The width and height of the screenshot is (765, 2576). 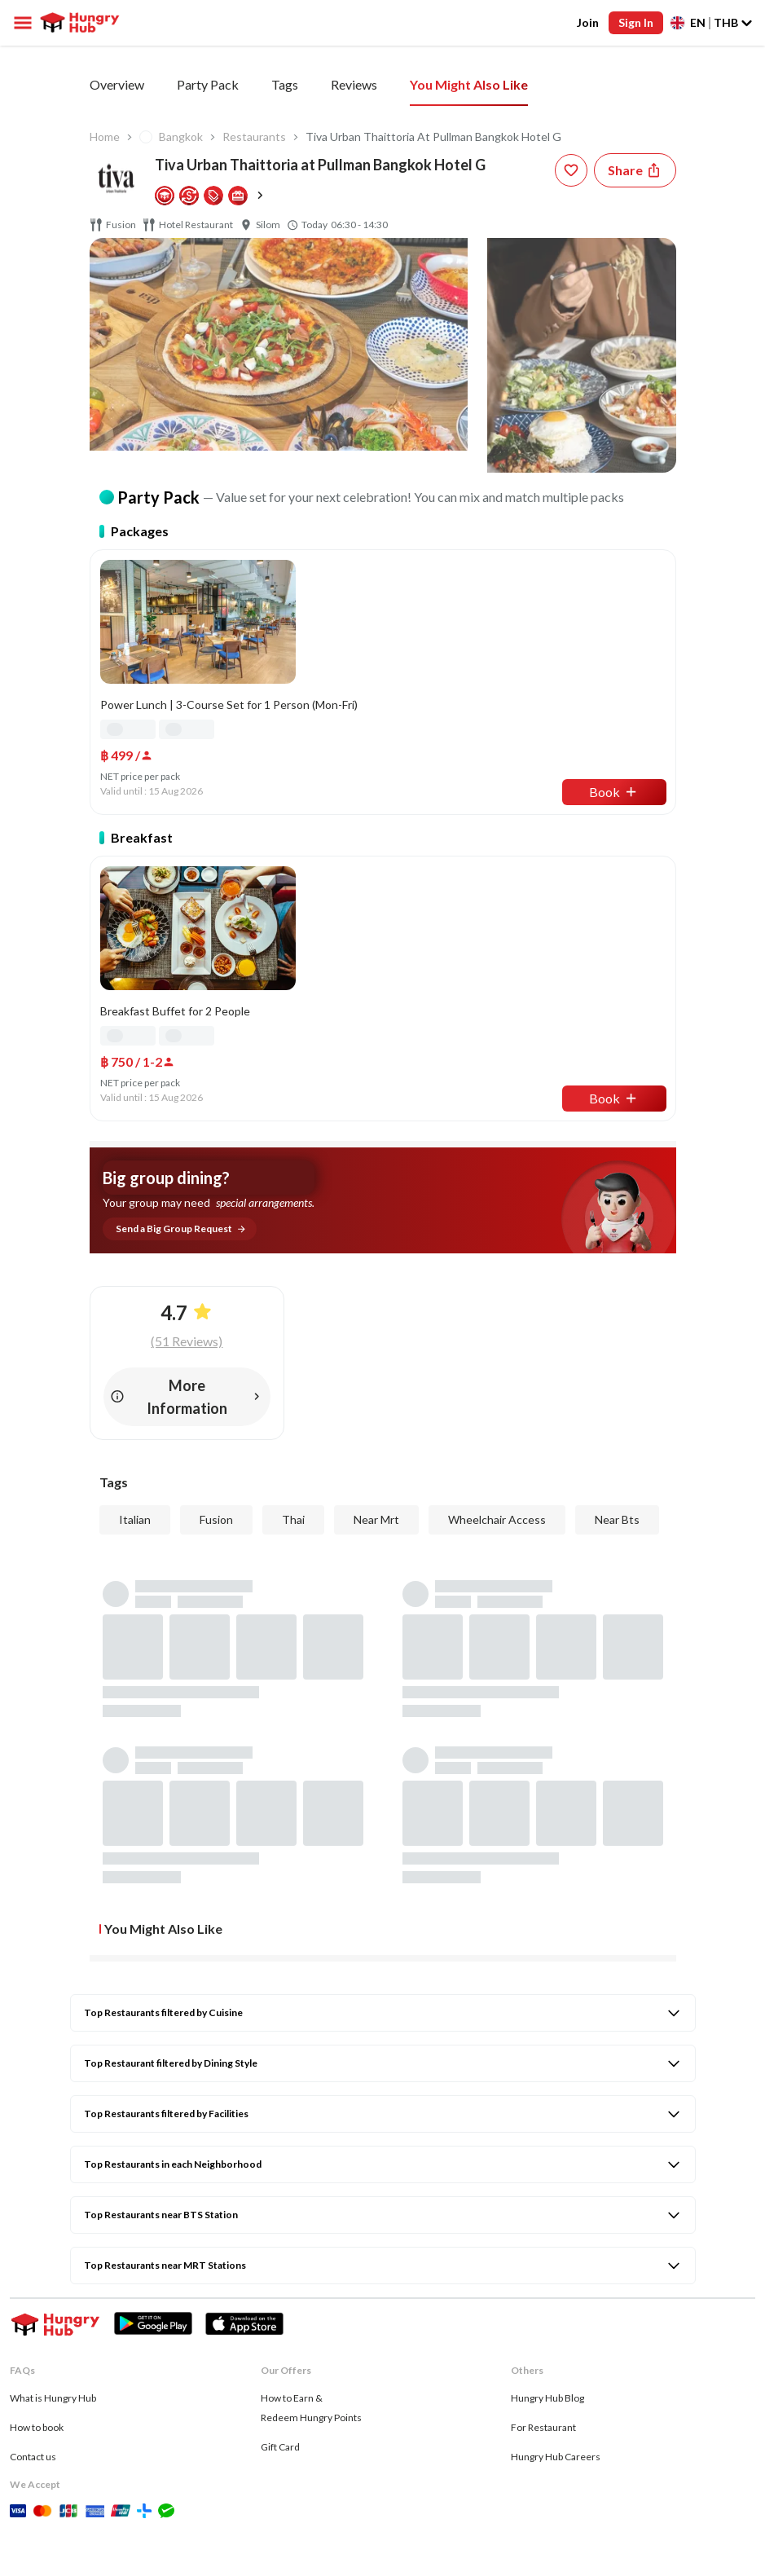 I want to click on [Share restaurant], so click(x=634, y=170).